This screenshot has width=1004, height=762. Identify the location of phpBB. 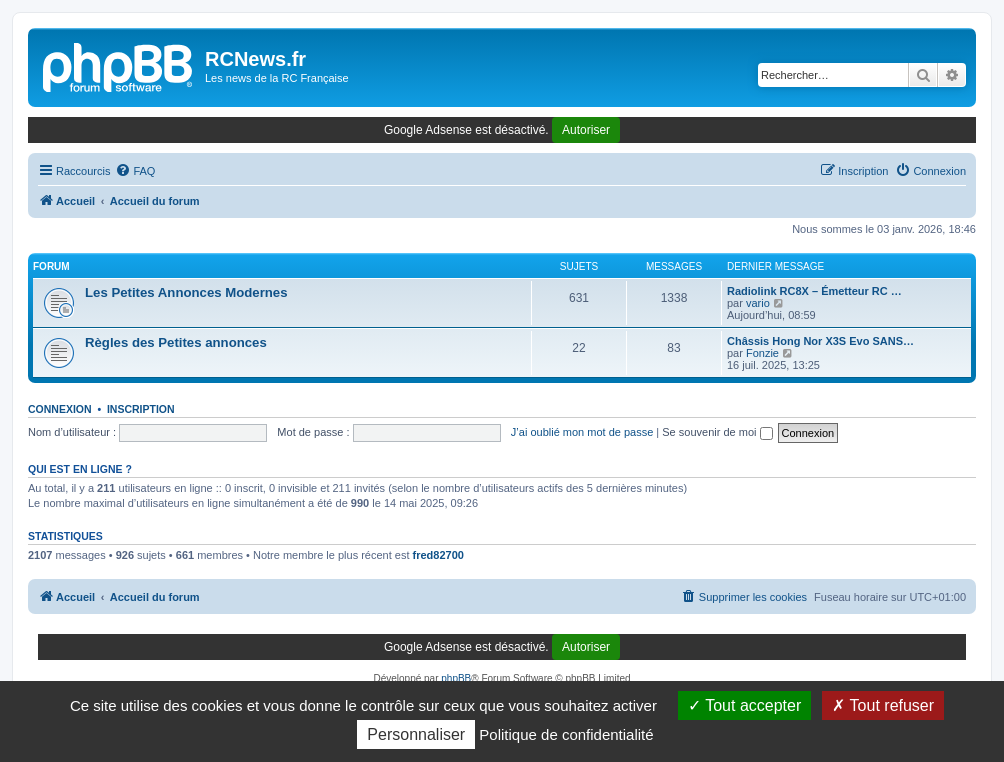
(456, 678).